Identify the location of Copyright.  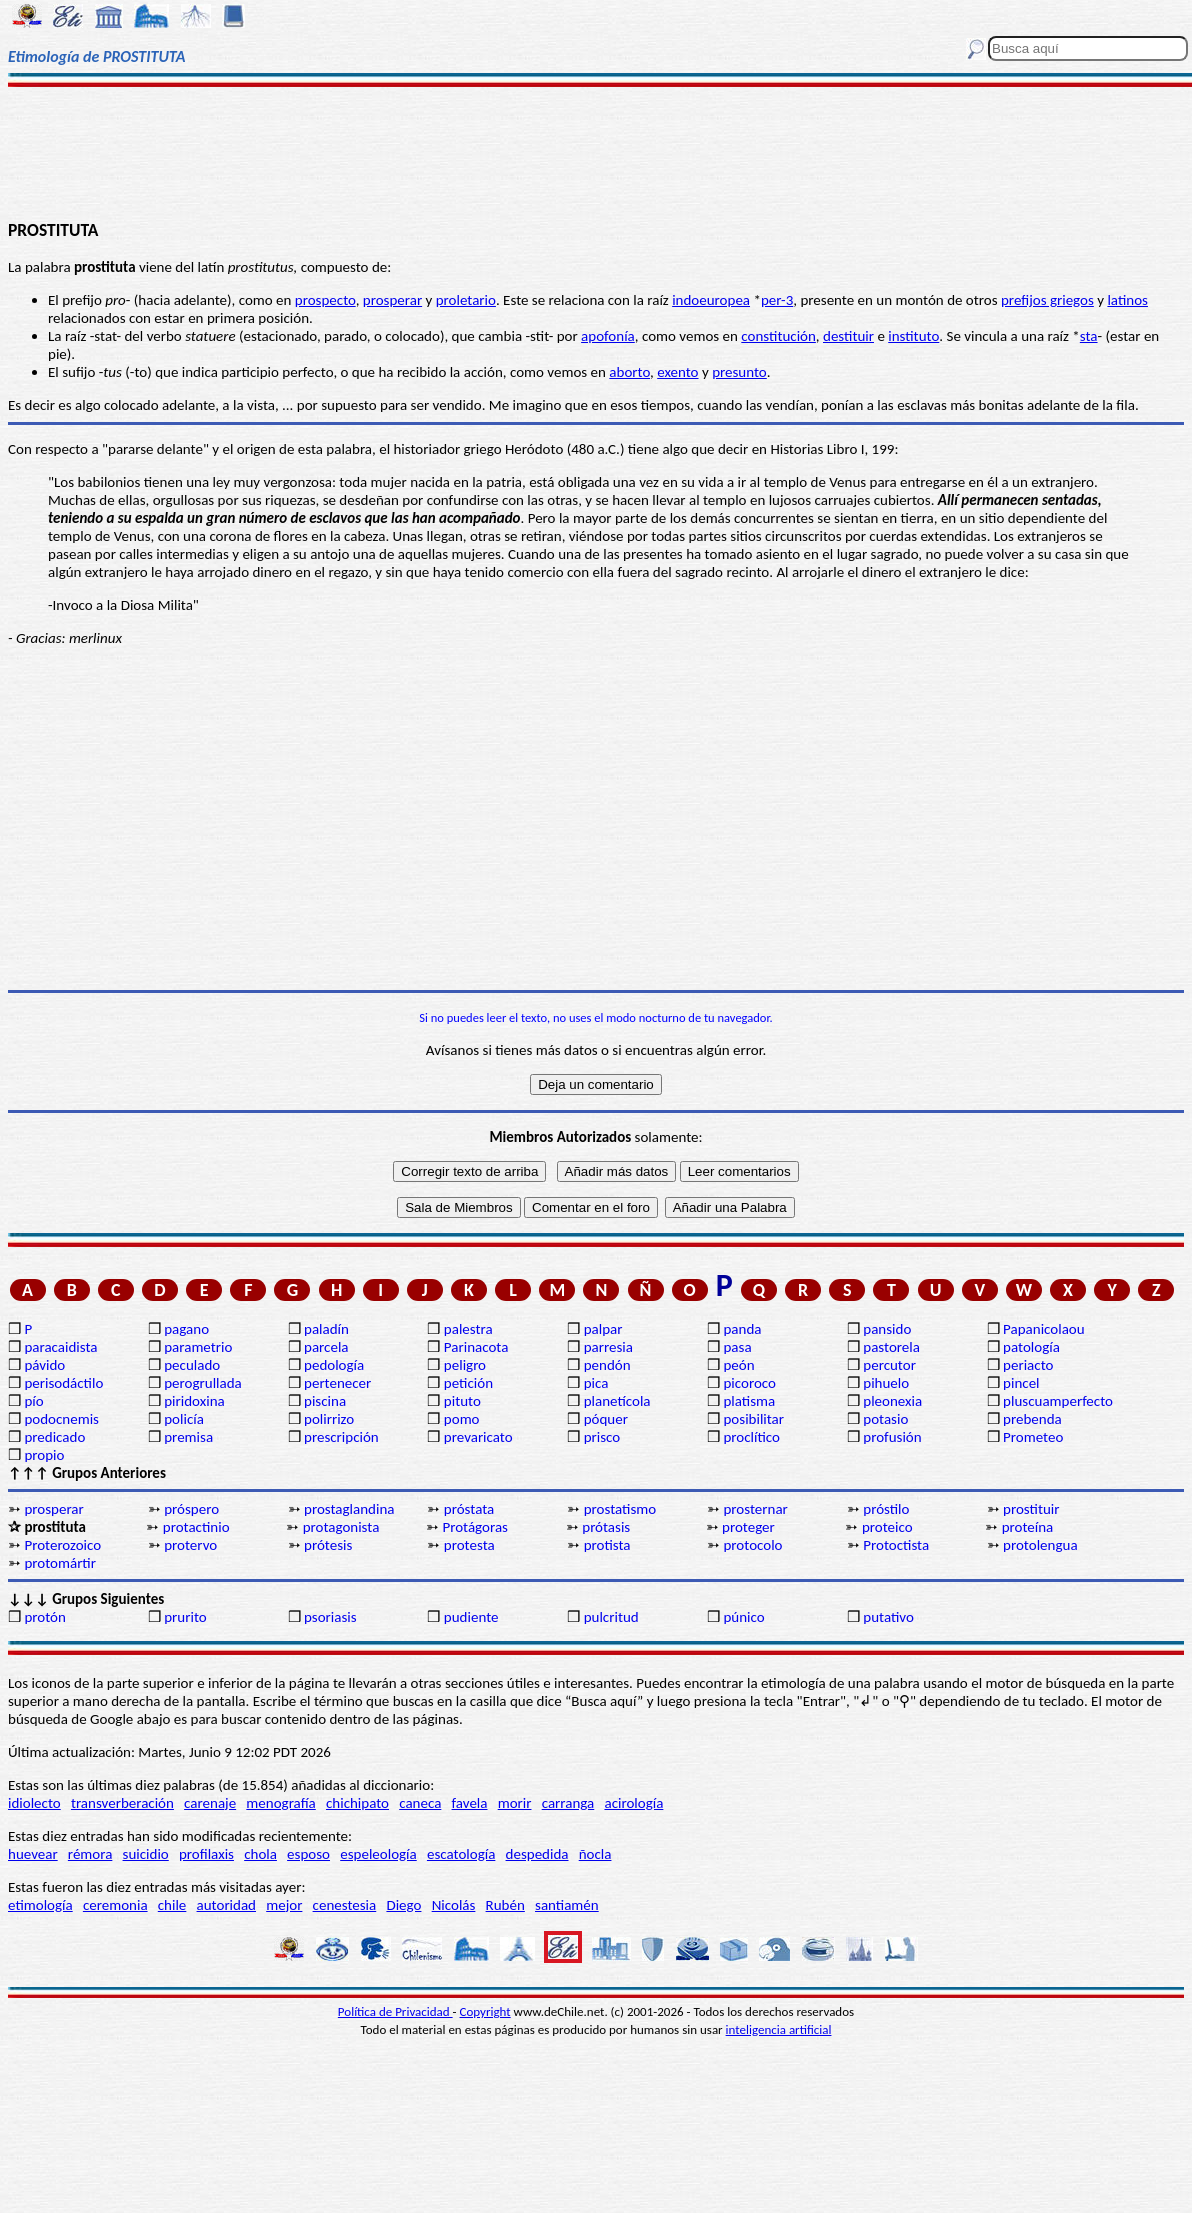
(485, 2011).